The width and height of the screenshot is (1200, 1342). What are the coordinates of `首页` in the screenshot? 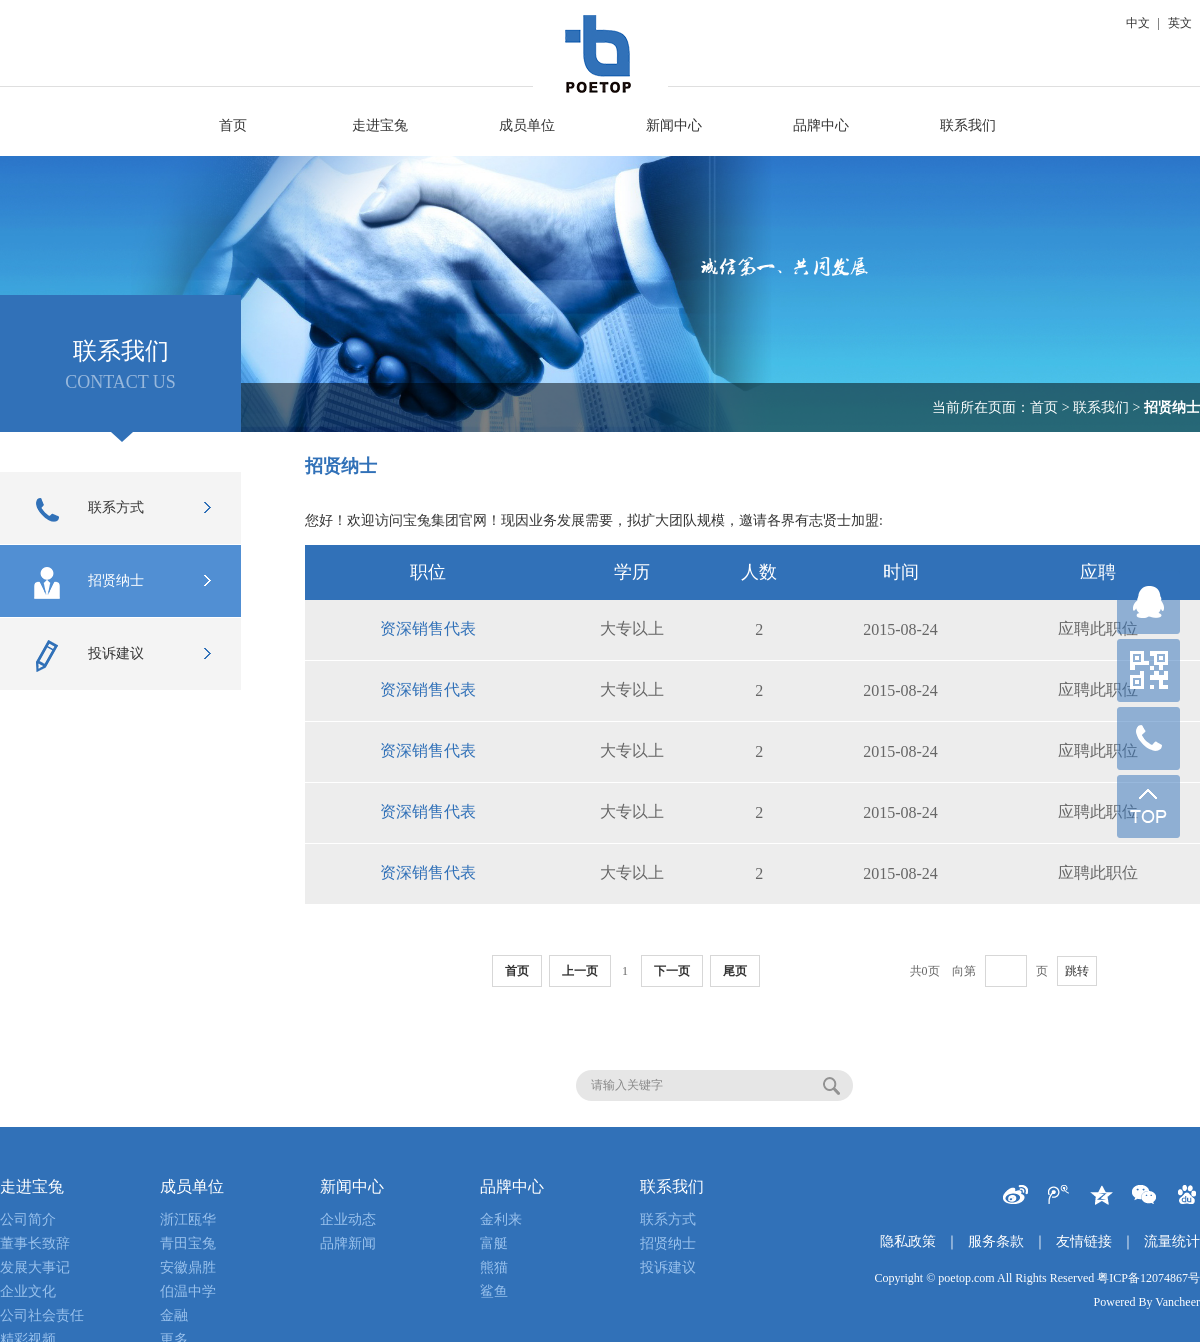 It's located at (233, 125).